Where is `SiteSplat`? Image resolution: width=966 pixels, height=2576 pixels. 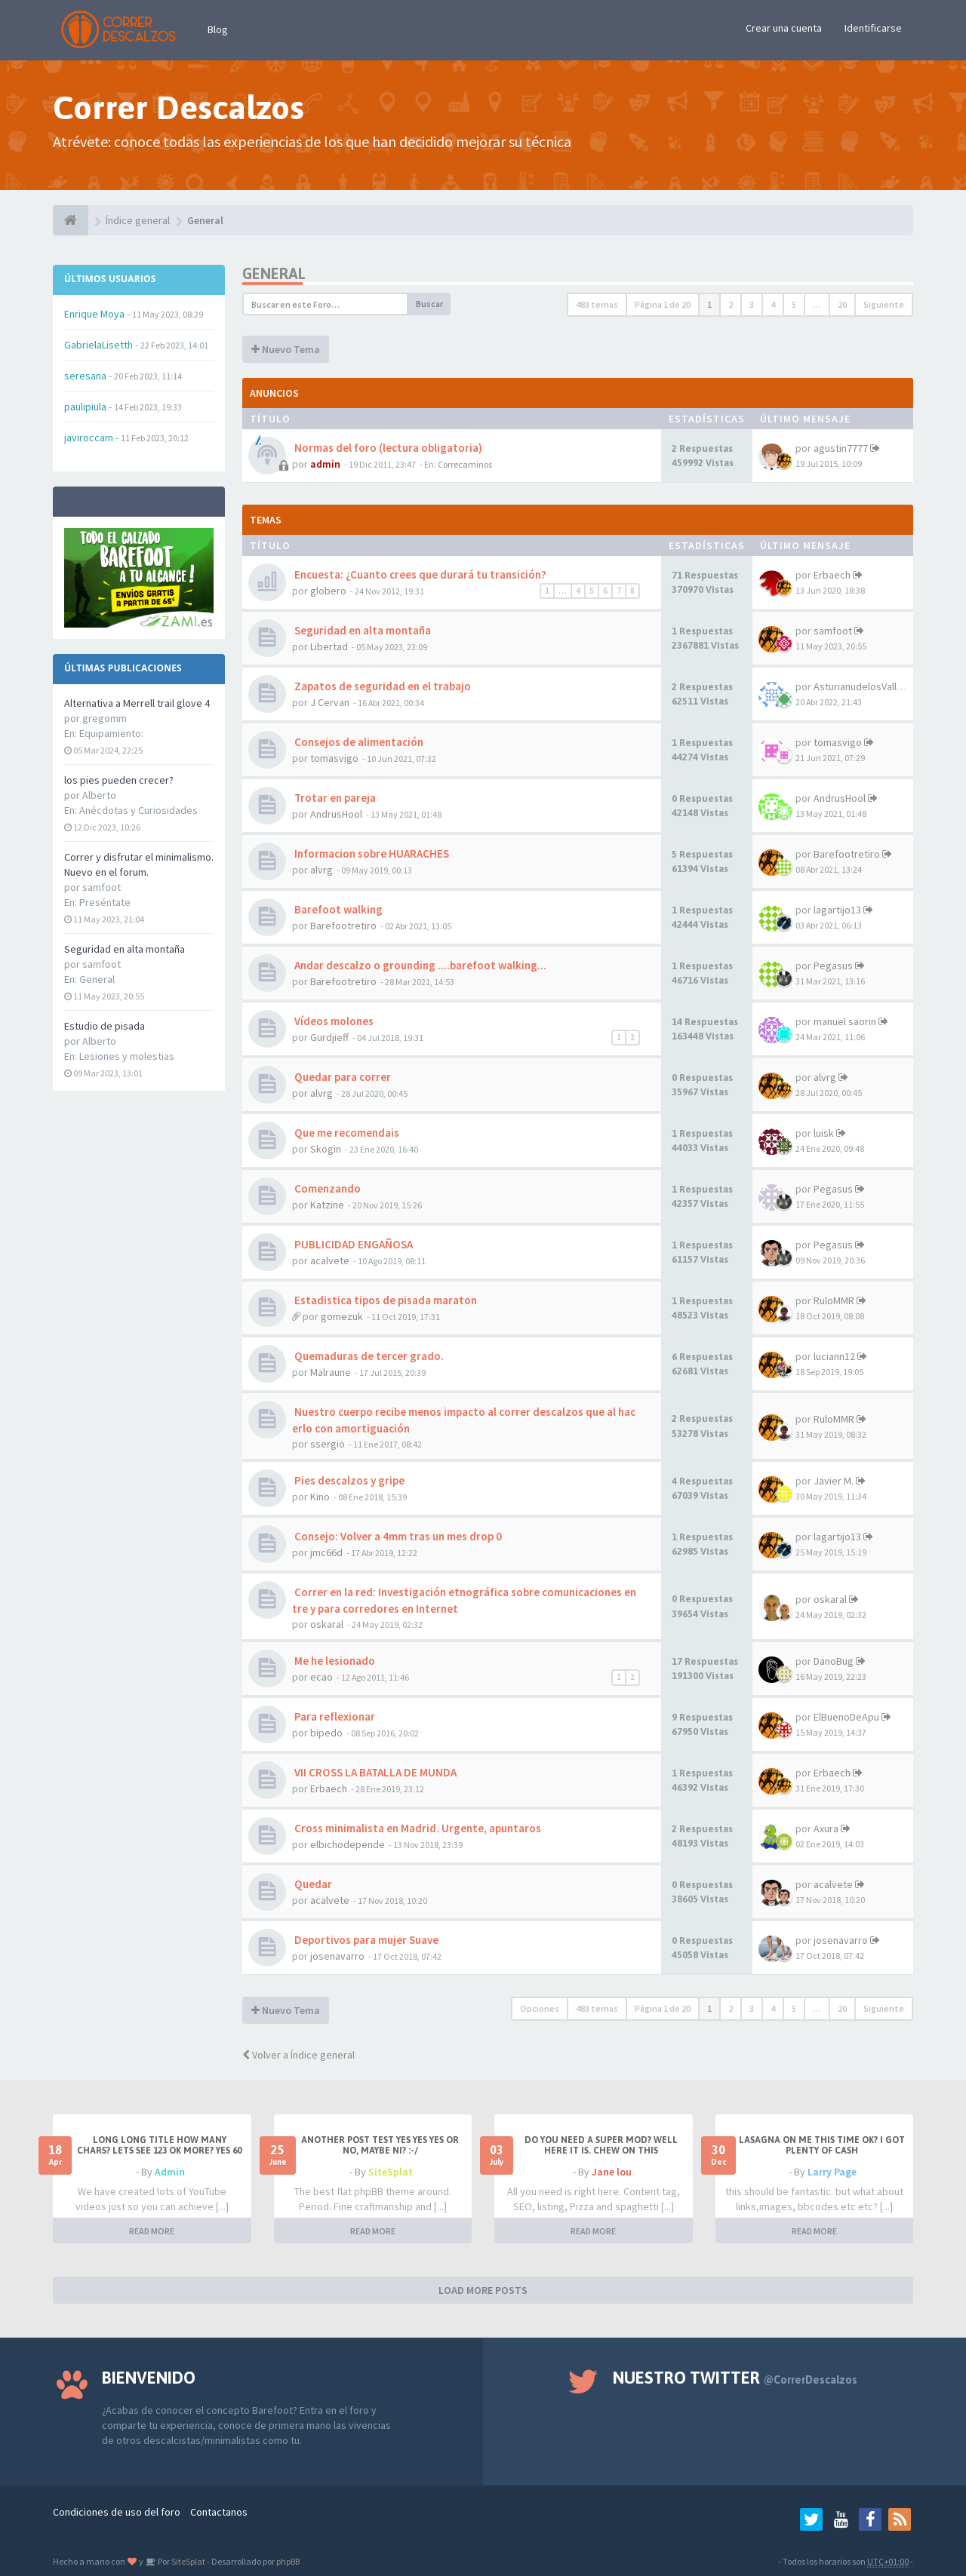 SiteSplat is located at coordinates (390, 2171).